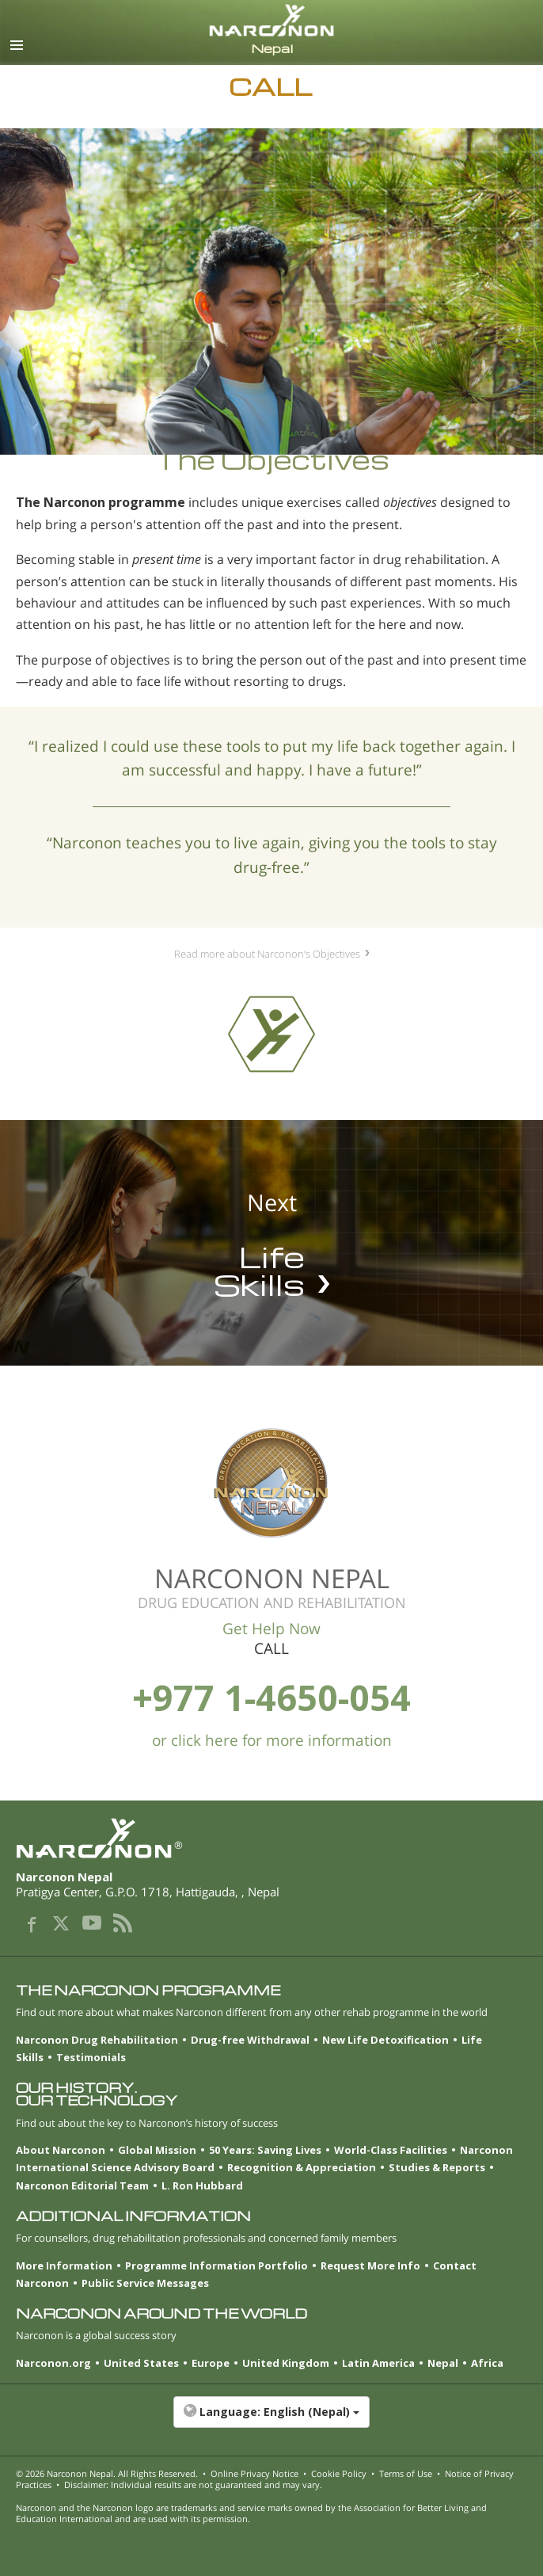  I want to click on Testimonials, so click(91, 2057).